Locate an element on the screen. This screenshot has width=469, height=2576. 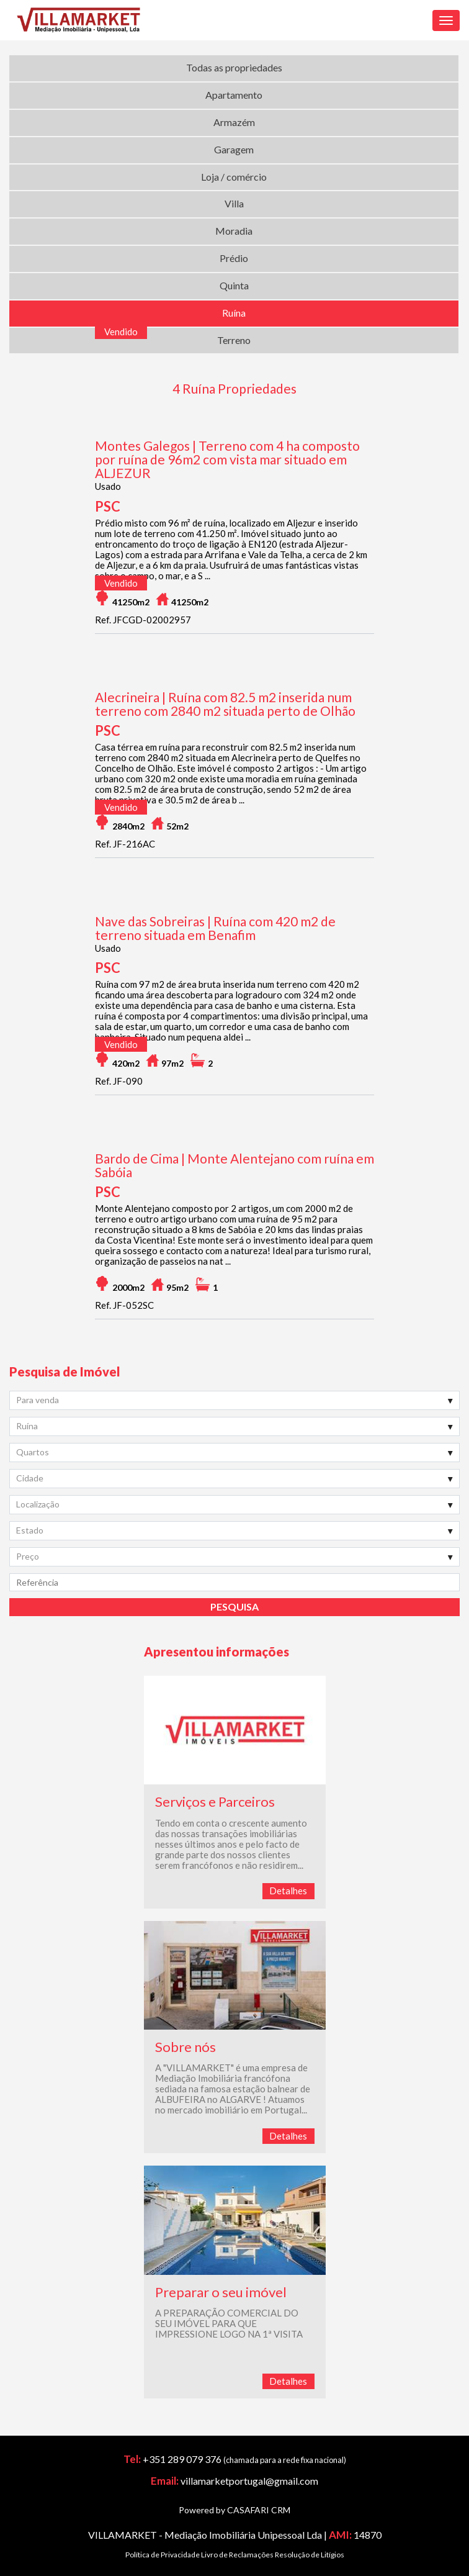
Terreno is located at coordinates (234, 340).